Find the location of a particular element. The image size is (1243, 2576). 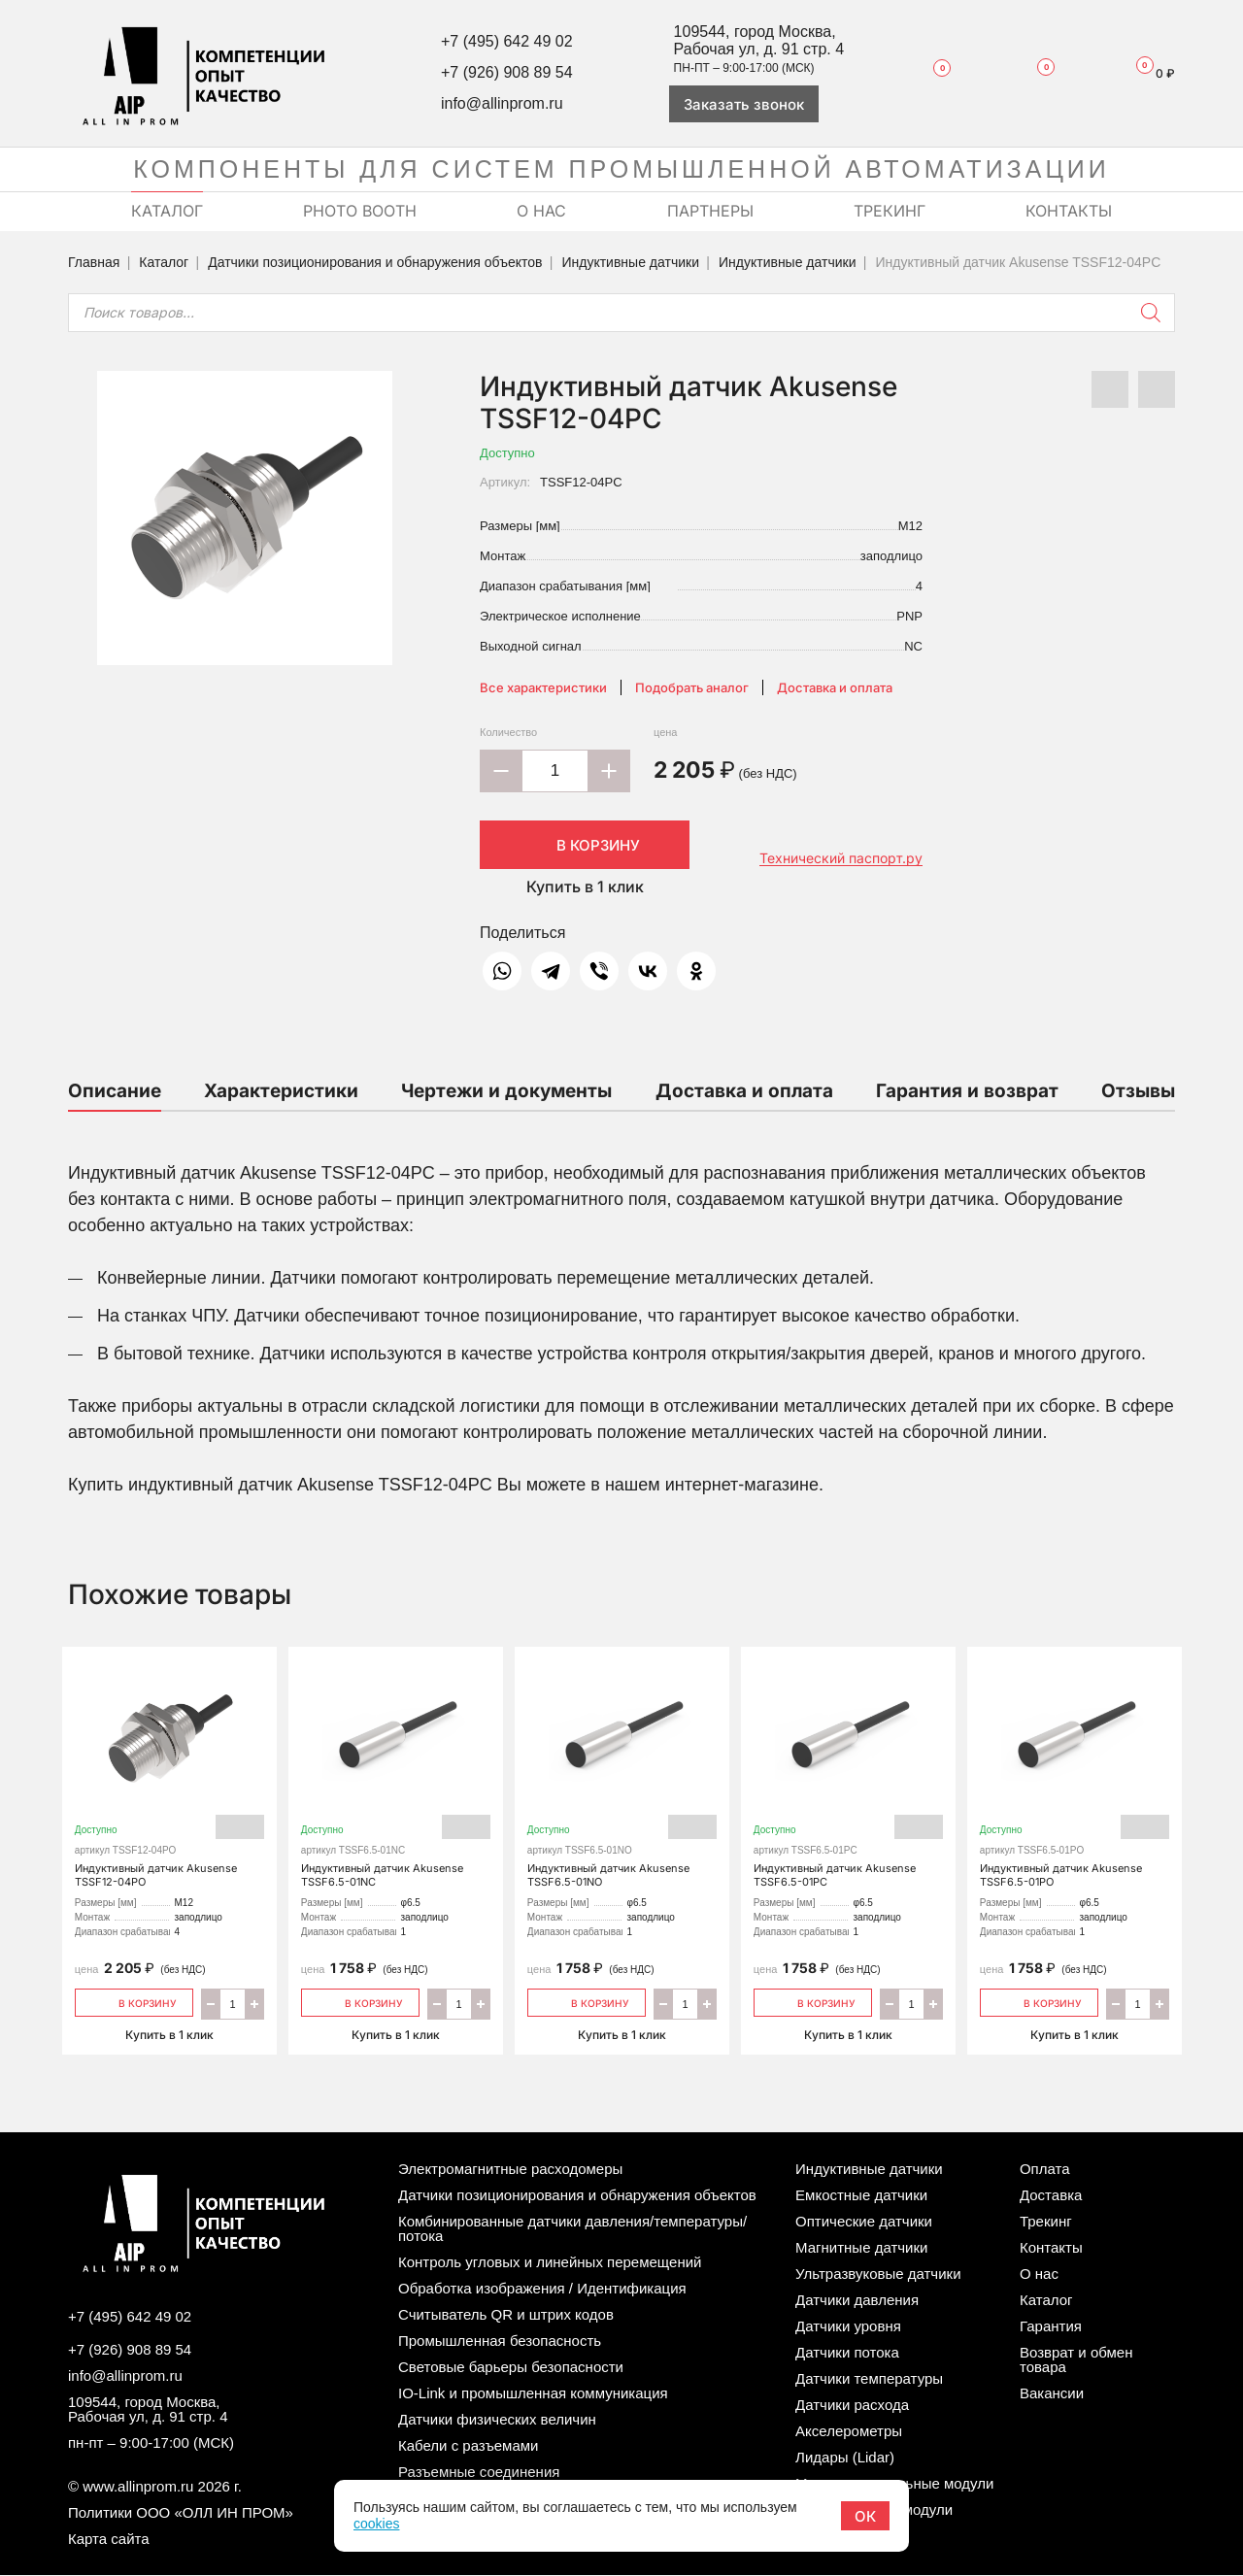

Электромагнитные расходомеры is located at coordinates (510, 2168).